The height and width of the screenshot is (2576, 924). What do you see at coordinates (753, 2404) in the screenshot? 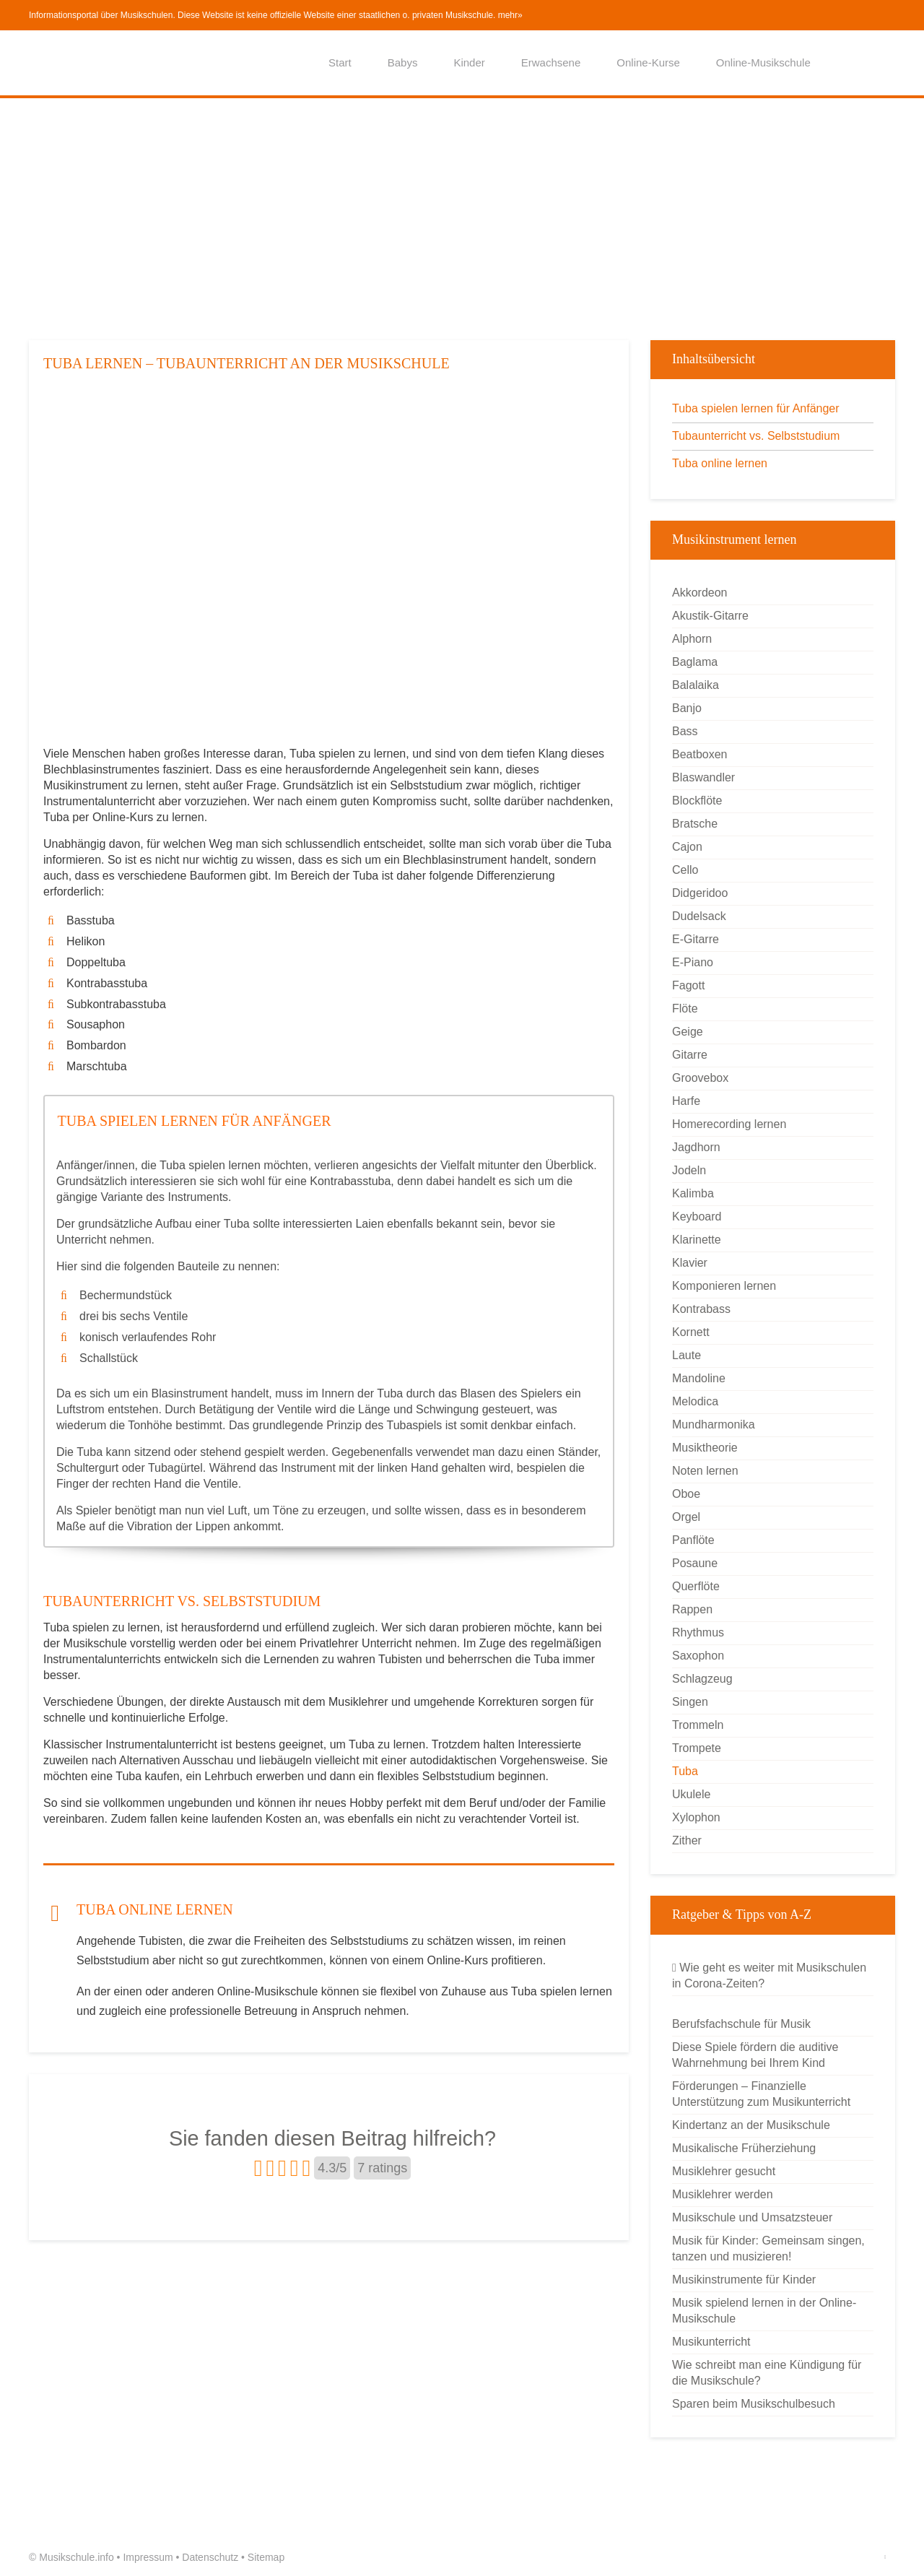
I see `Sparen beim Musikschulbesuch` at bounding box center [753, 2404].